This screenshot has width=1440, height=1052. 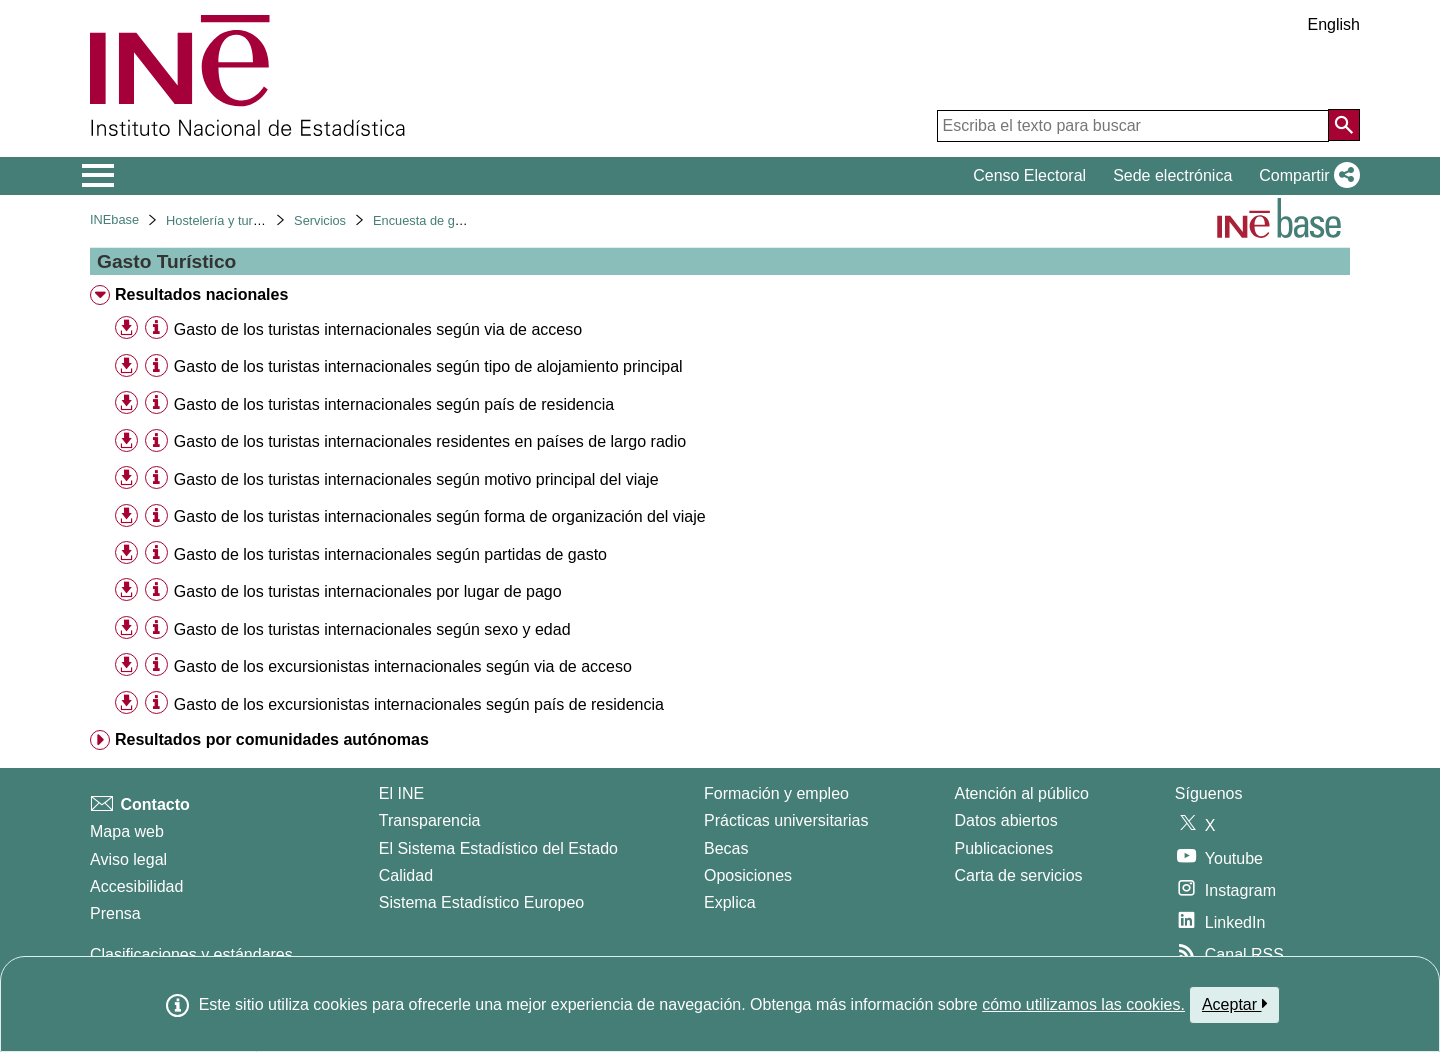 What do you see at coordinates (428, 366) in the screenshot?
I see `Gasto de los turistas internacionales según tipo de alojamiento principal [treeitem]` at bounding box center [428, 366].